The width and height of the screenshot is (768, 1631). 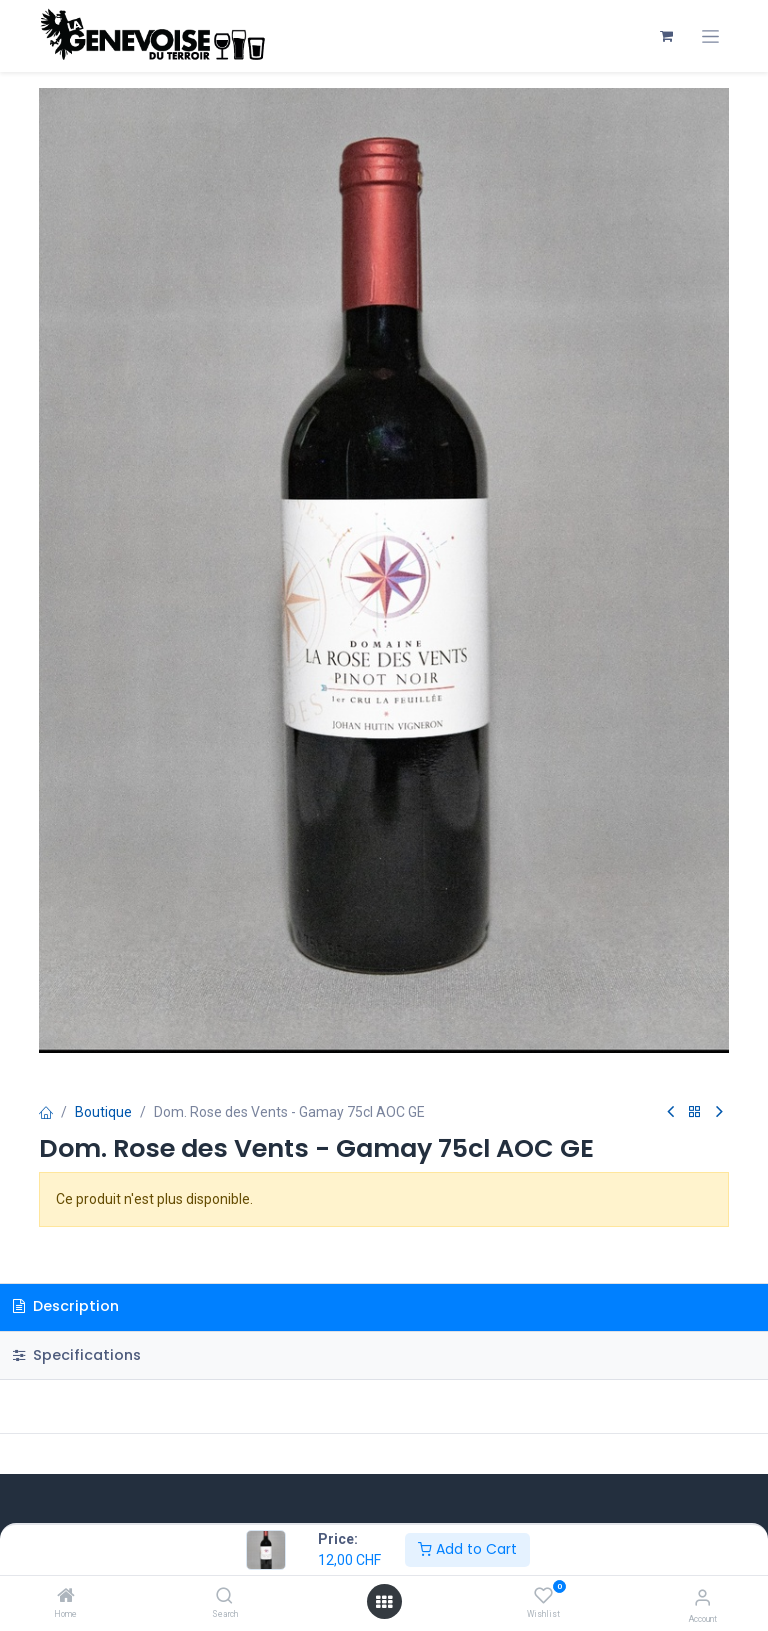 What do you see at coordinates (702, 1597) in the screenshot?
I see `[Account Info]` at bounding box center [702, 1597].